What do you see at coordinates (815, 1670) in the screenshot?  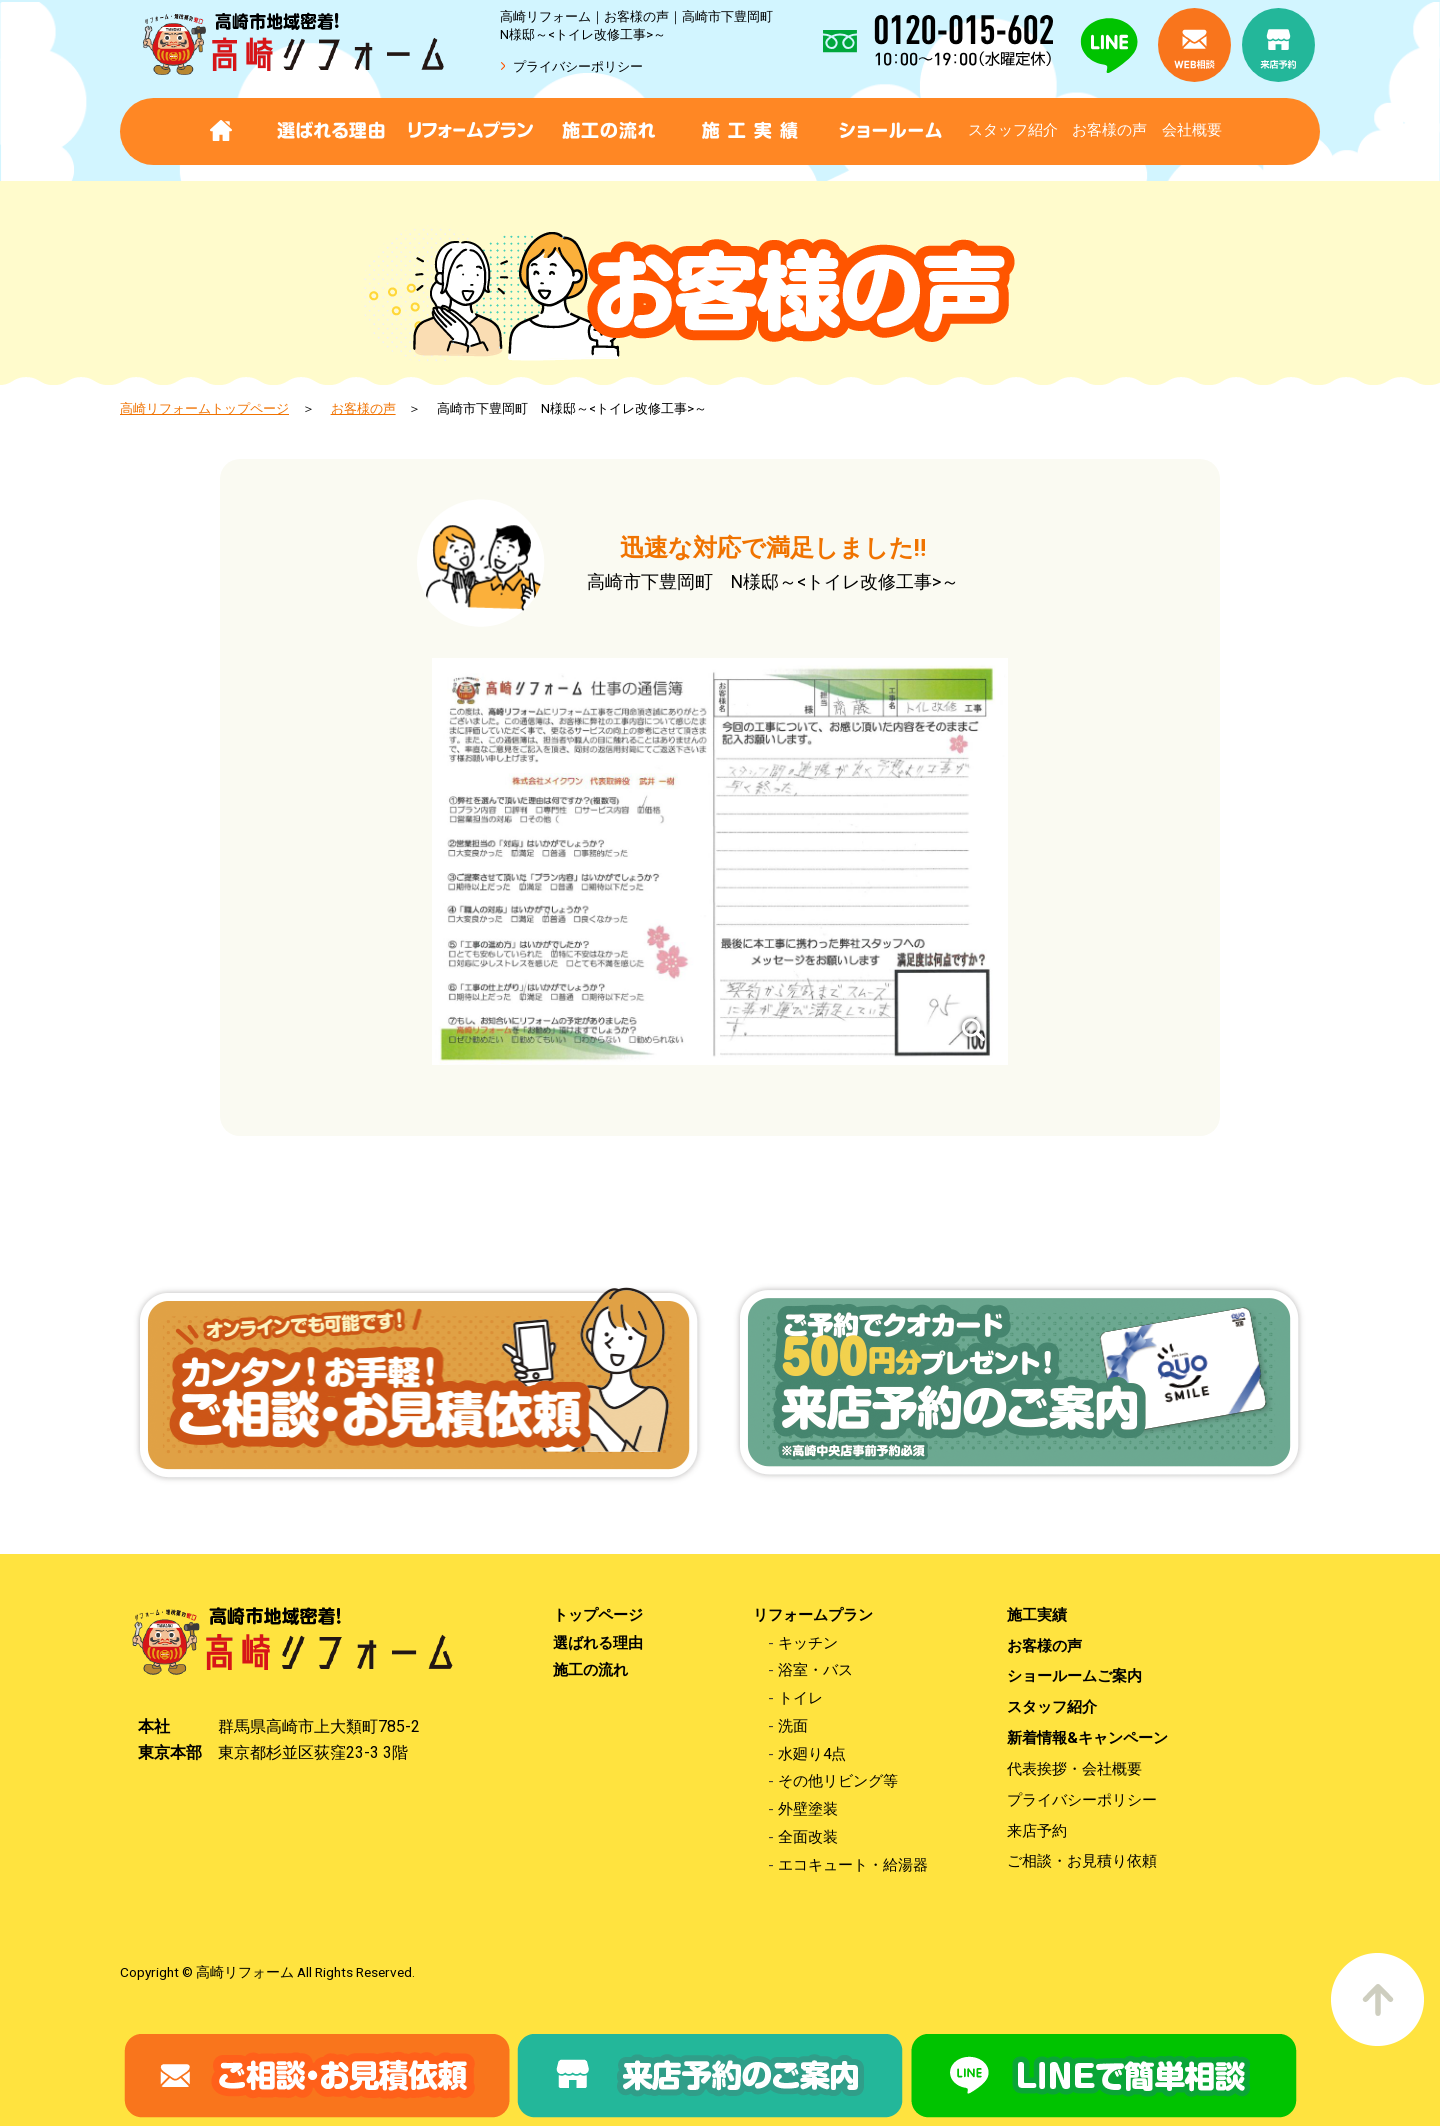 I see `浴室・バス` at bounding box center [815, 1670].